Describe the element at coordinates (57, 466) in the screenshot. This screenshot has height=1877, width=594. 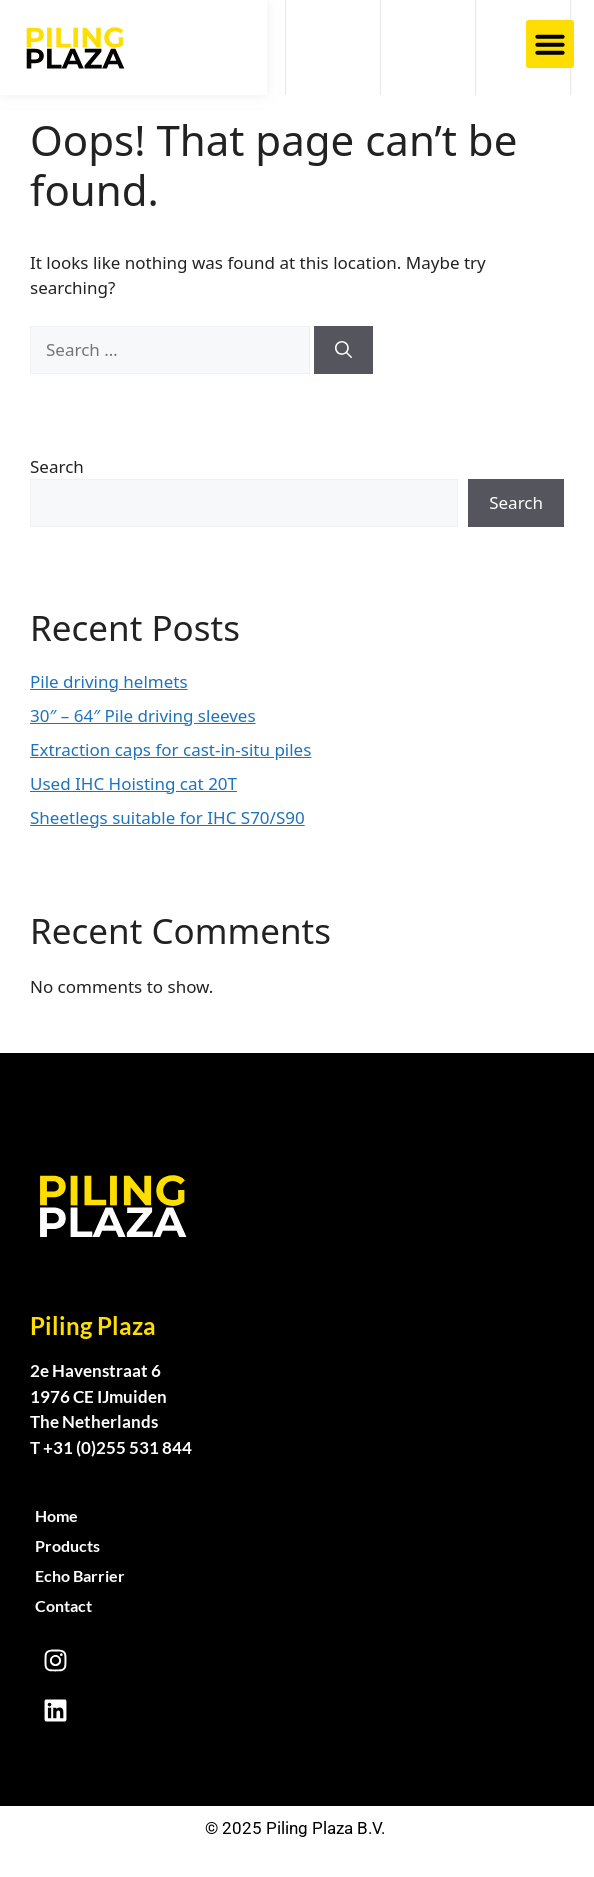
I see `Search` at that location.